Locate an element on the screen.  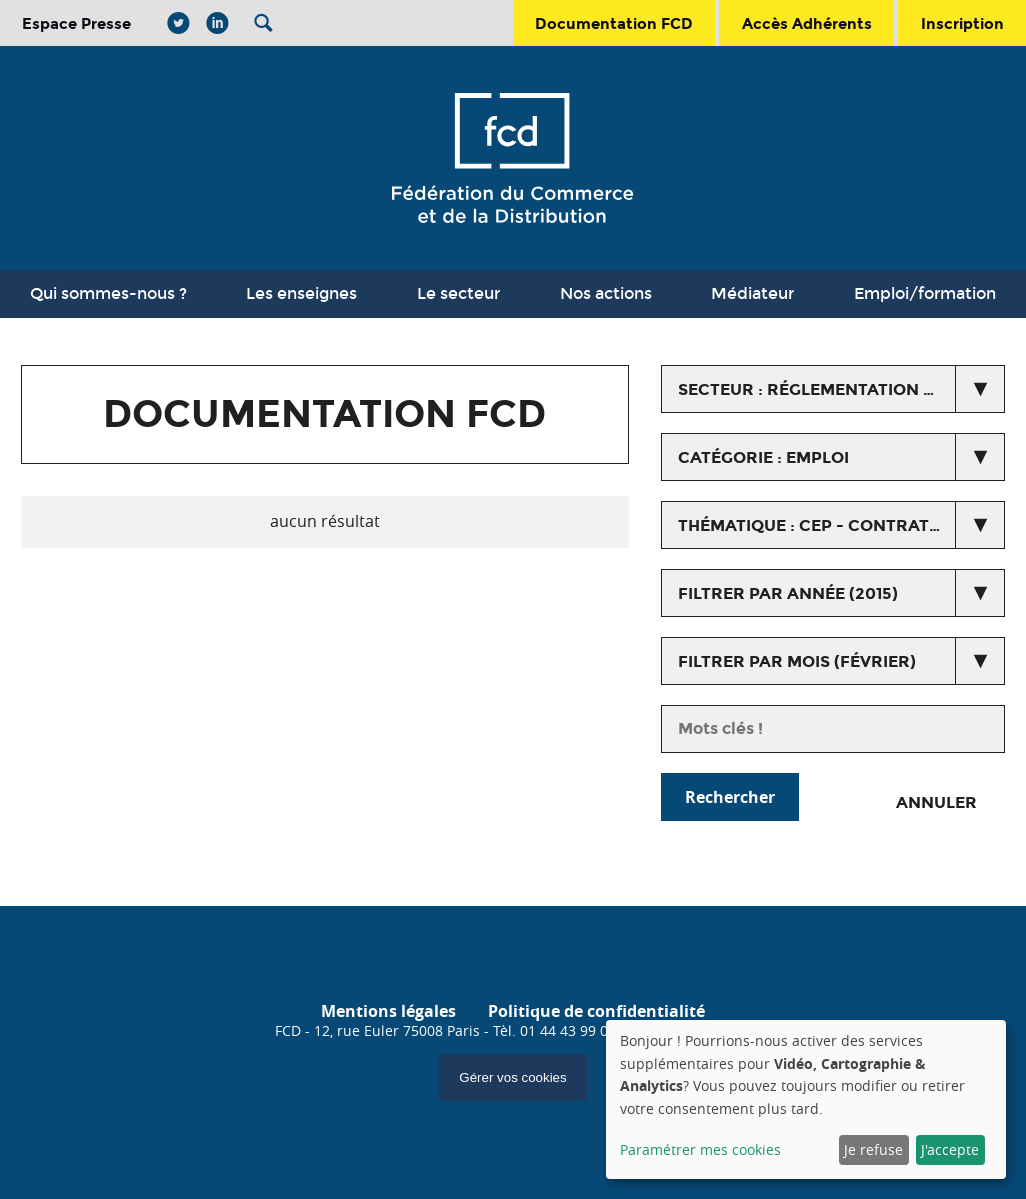
Je refuse is located at coordinates (873, 1149).